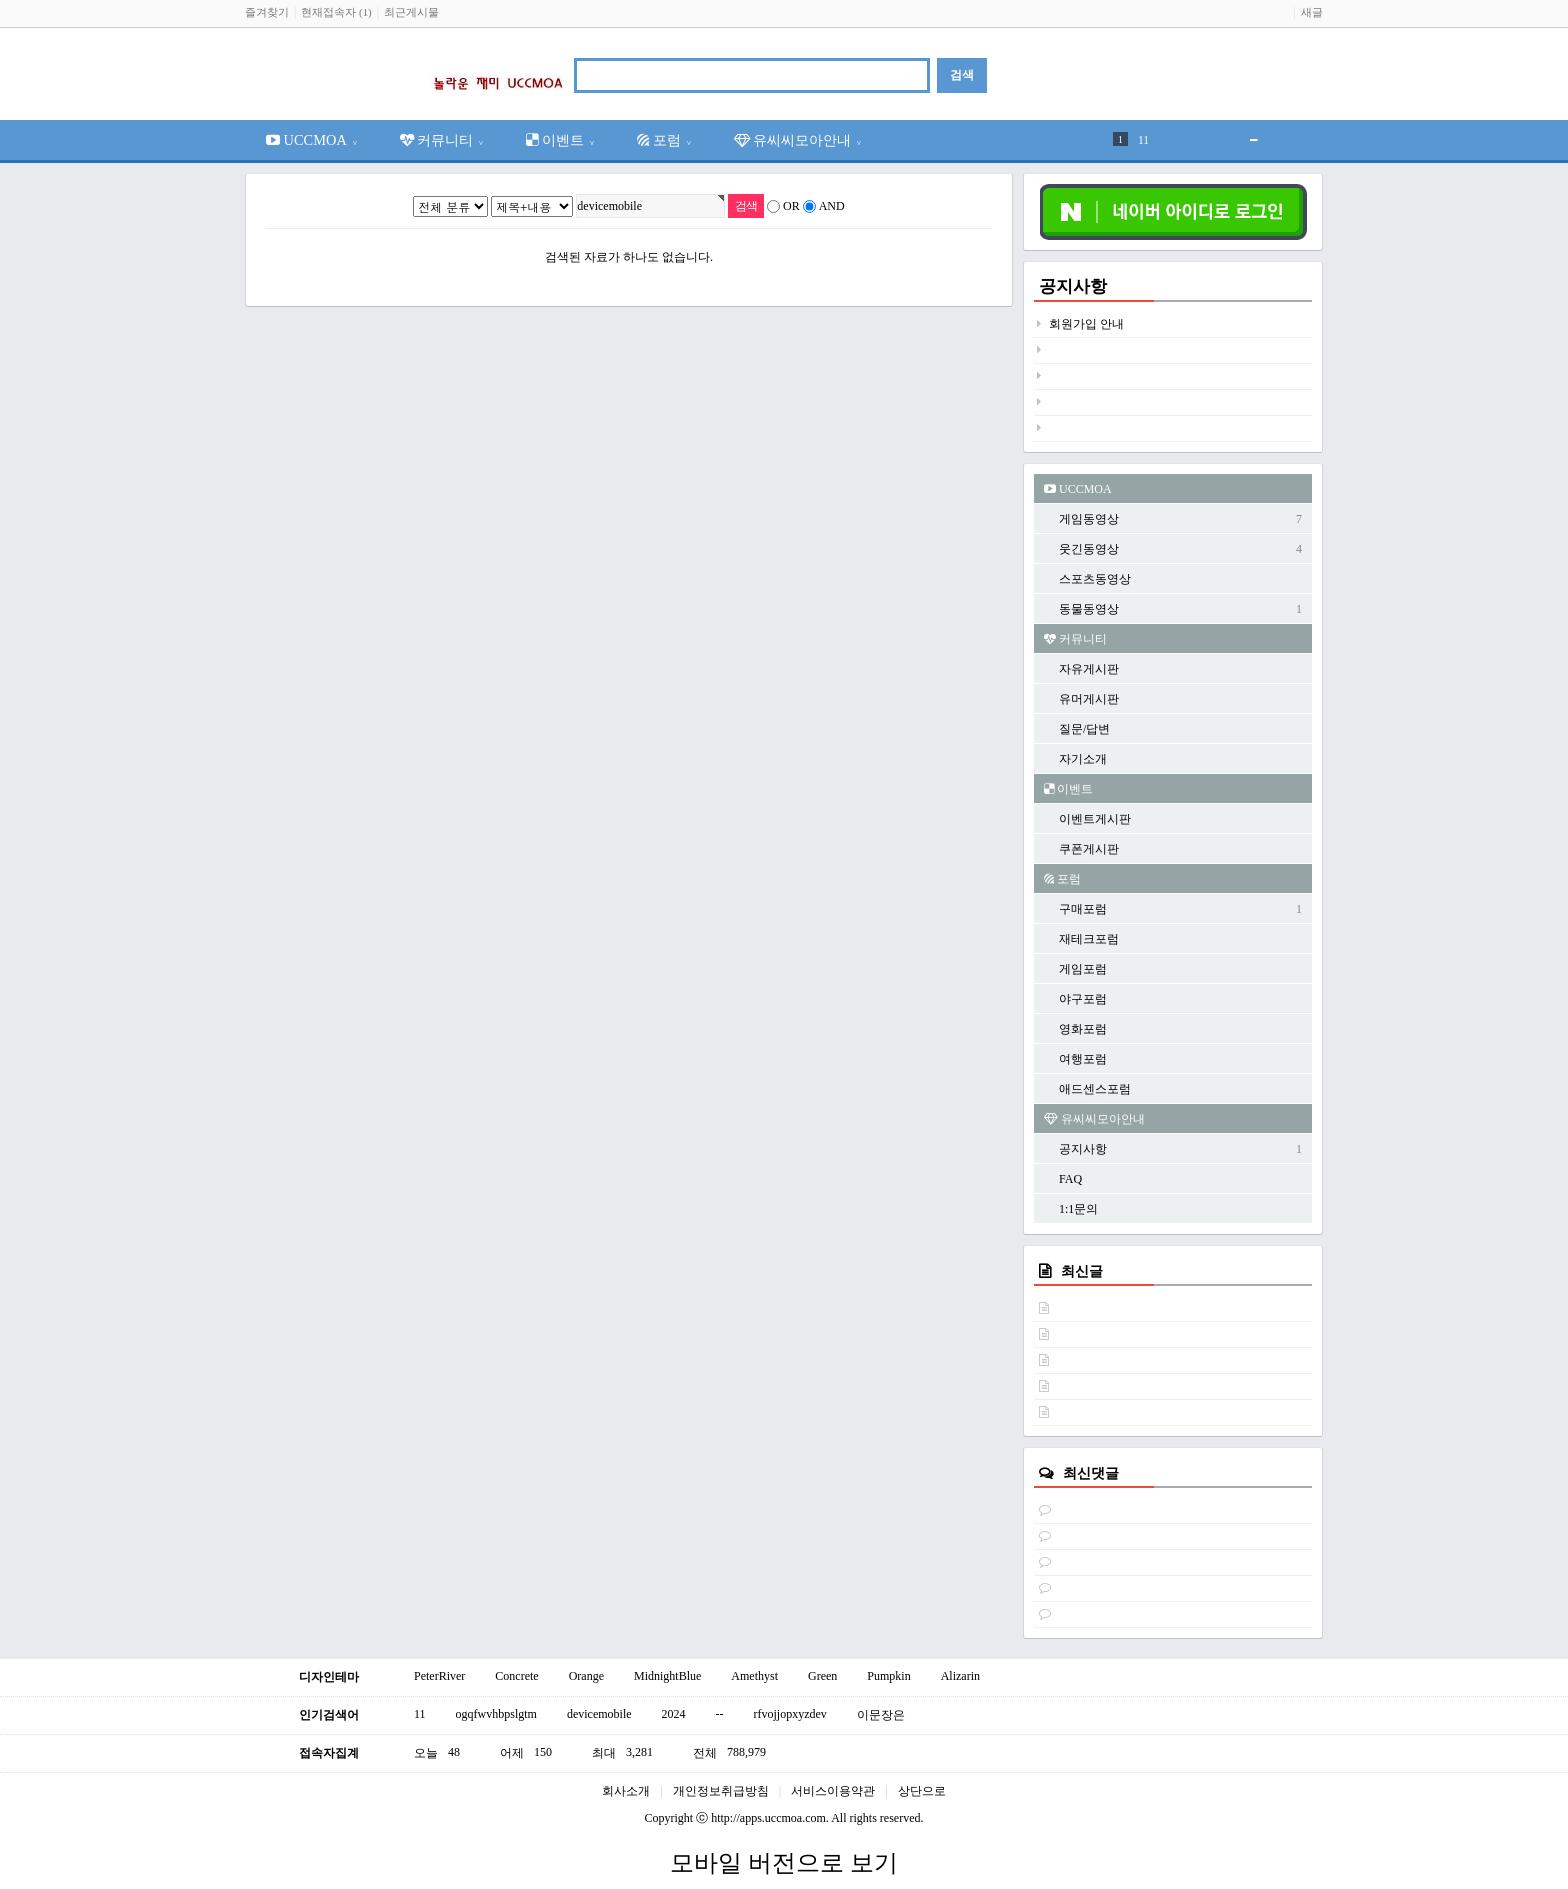 This screenshot has width=1568, height=1889. I want to click on --, so click(720, 1714).